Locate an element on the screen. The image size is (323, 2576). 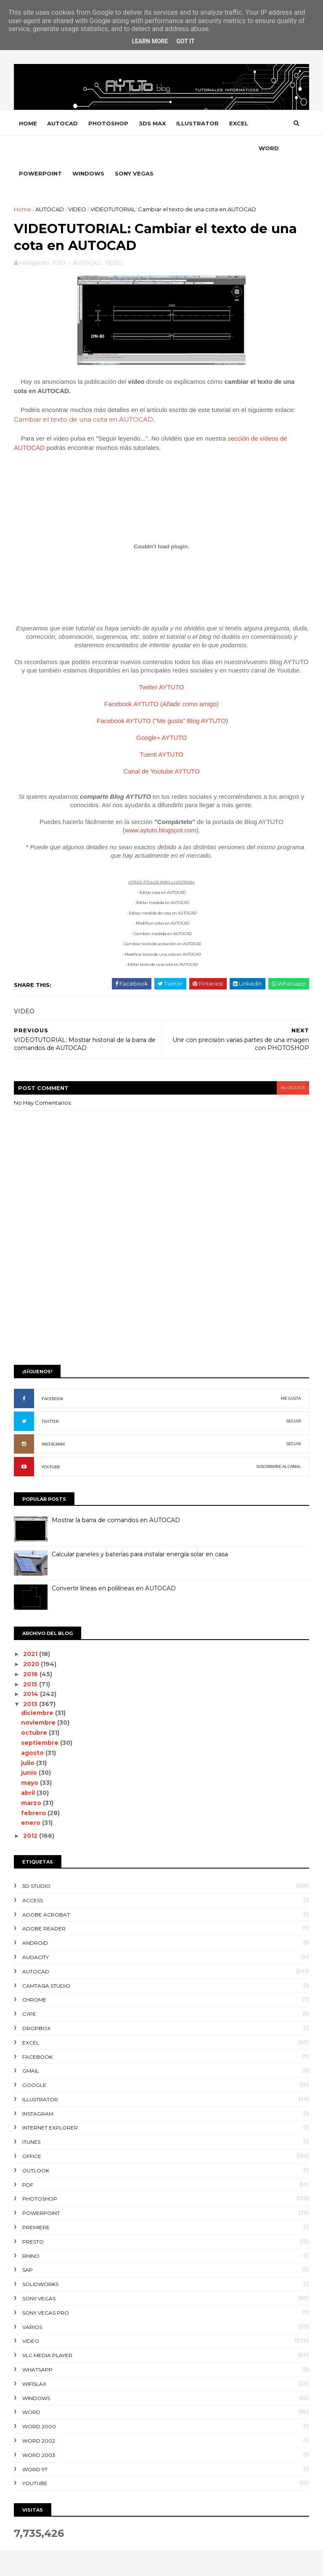
YOUTUBE is located at coordinates (51, 1443).